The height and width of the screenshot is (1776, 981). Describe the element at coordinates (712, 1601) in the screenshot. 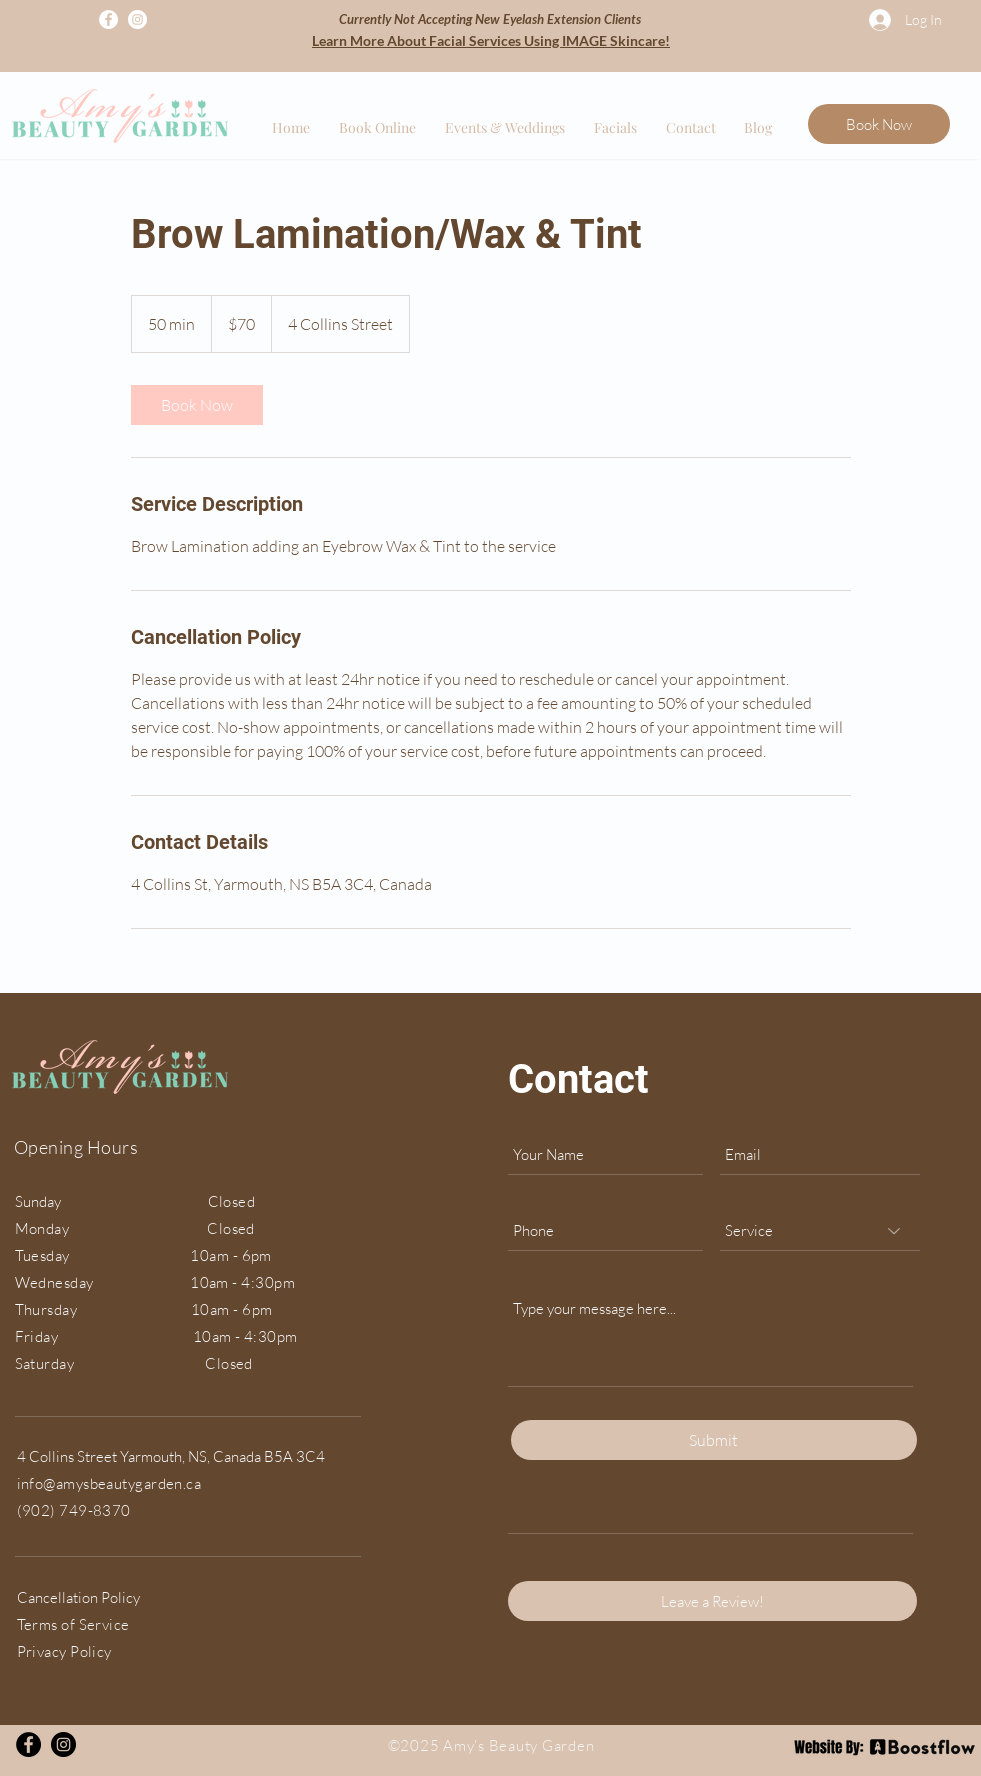

I see `[Leave a Review!]` at that location.